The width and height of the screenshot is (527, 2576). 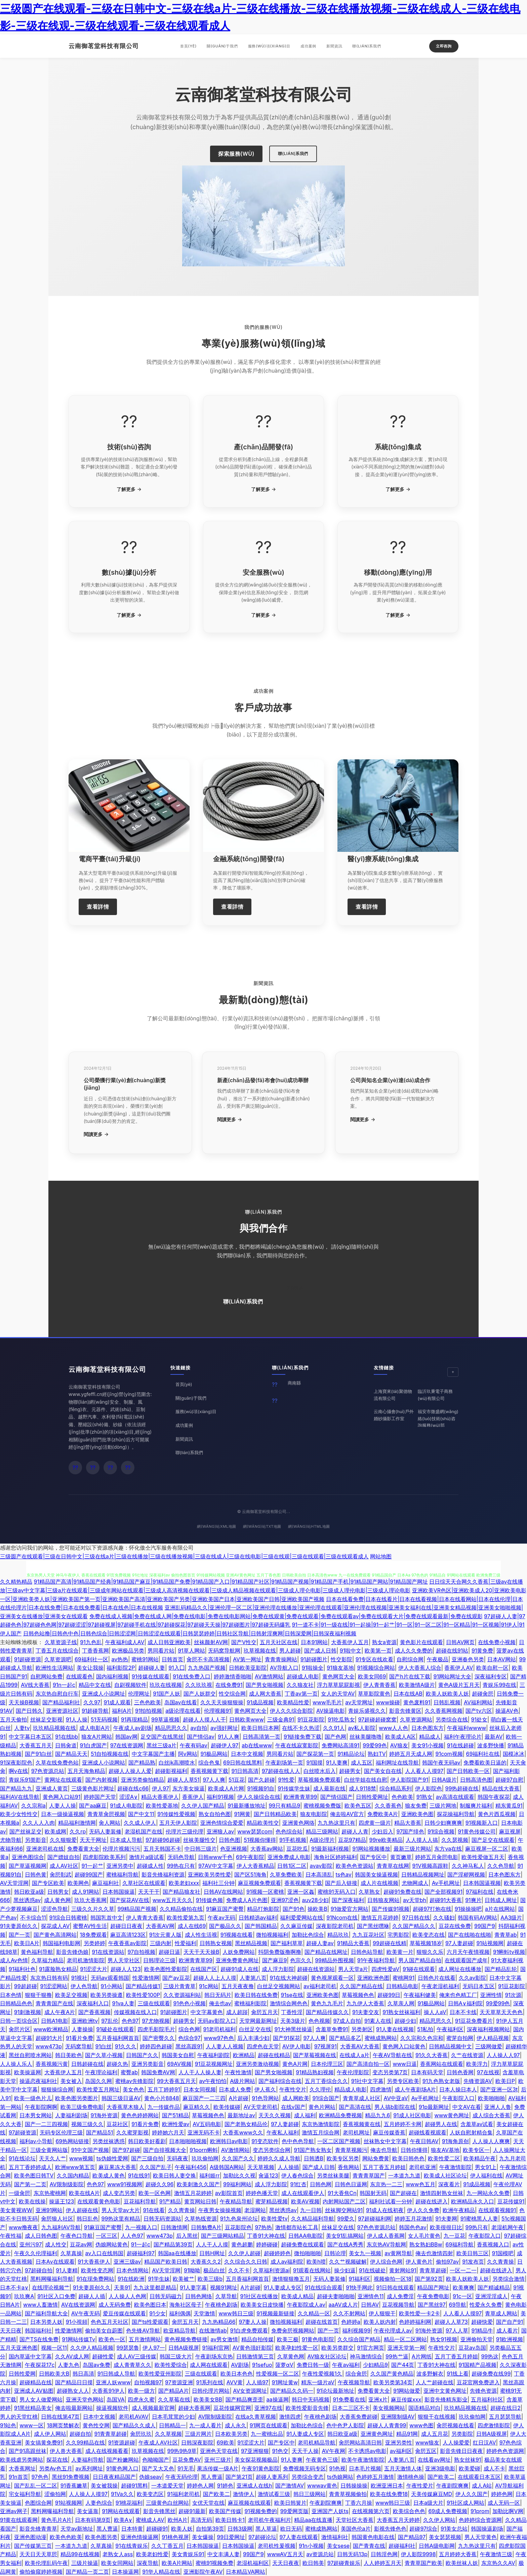 I want to click on 黑丝高跟91, so click(x=188, y=2046).